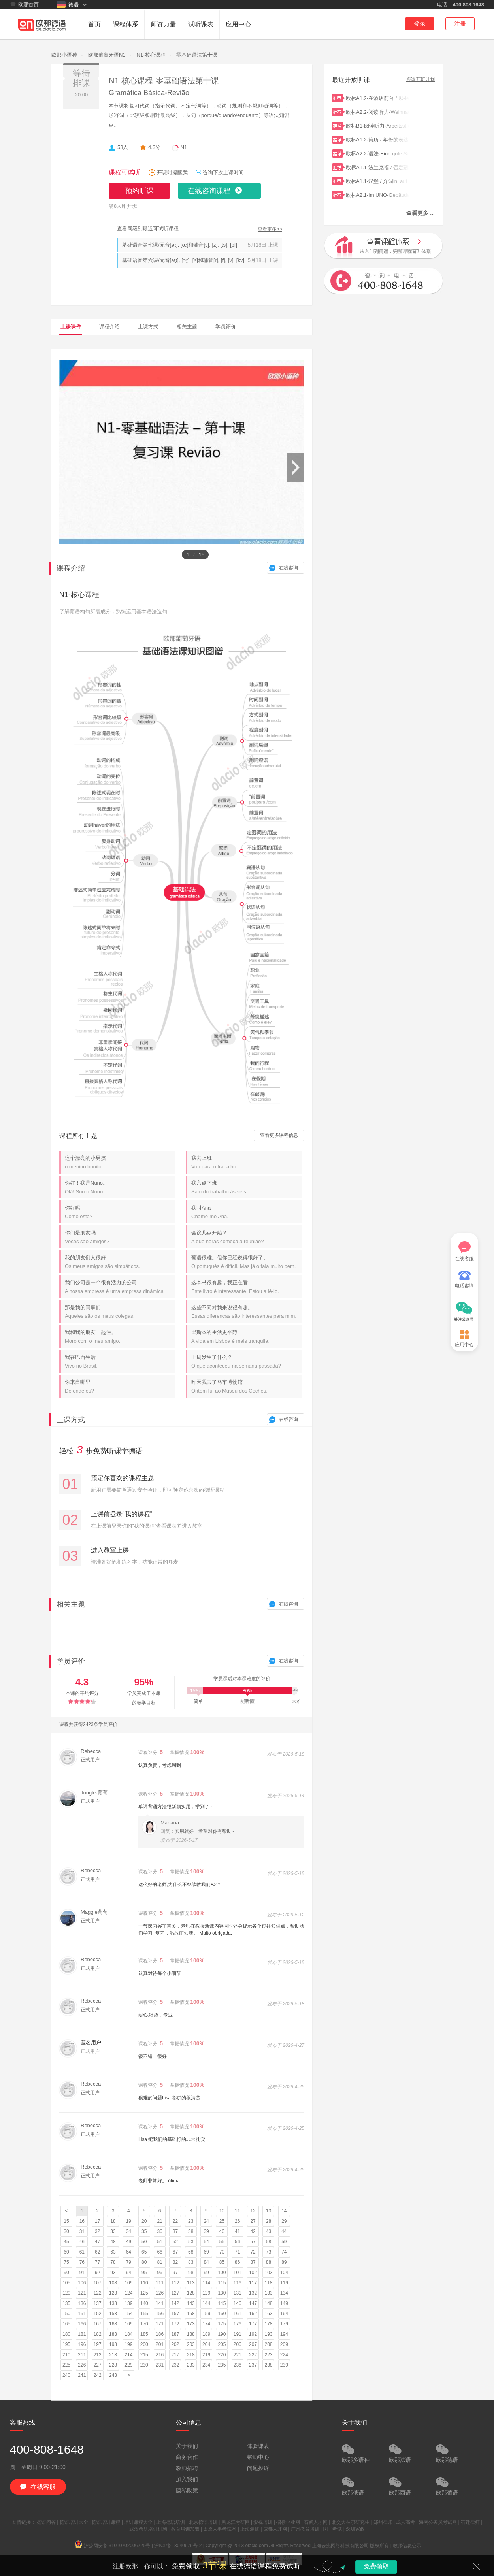 The image size is (494, 2576). What do you see at coordinates (109, 327) in the screenshot?
I see `课程介绍` at bounding box center [109, 327].